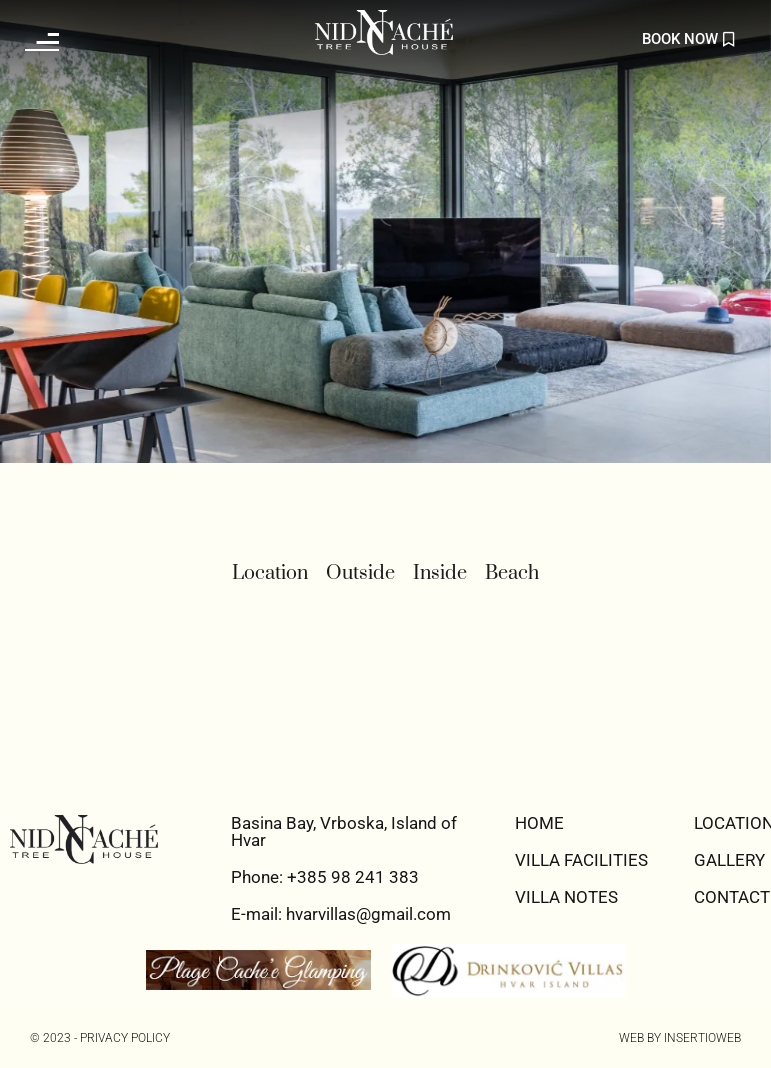  Describe the element at coordinates (325, 877) in the screenshot. I see `Phone: +385 98 241 383` at that location.